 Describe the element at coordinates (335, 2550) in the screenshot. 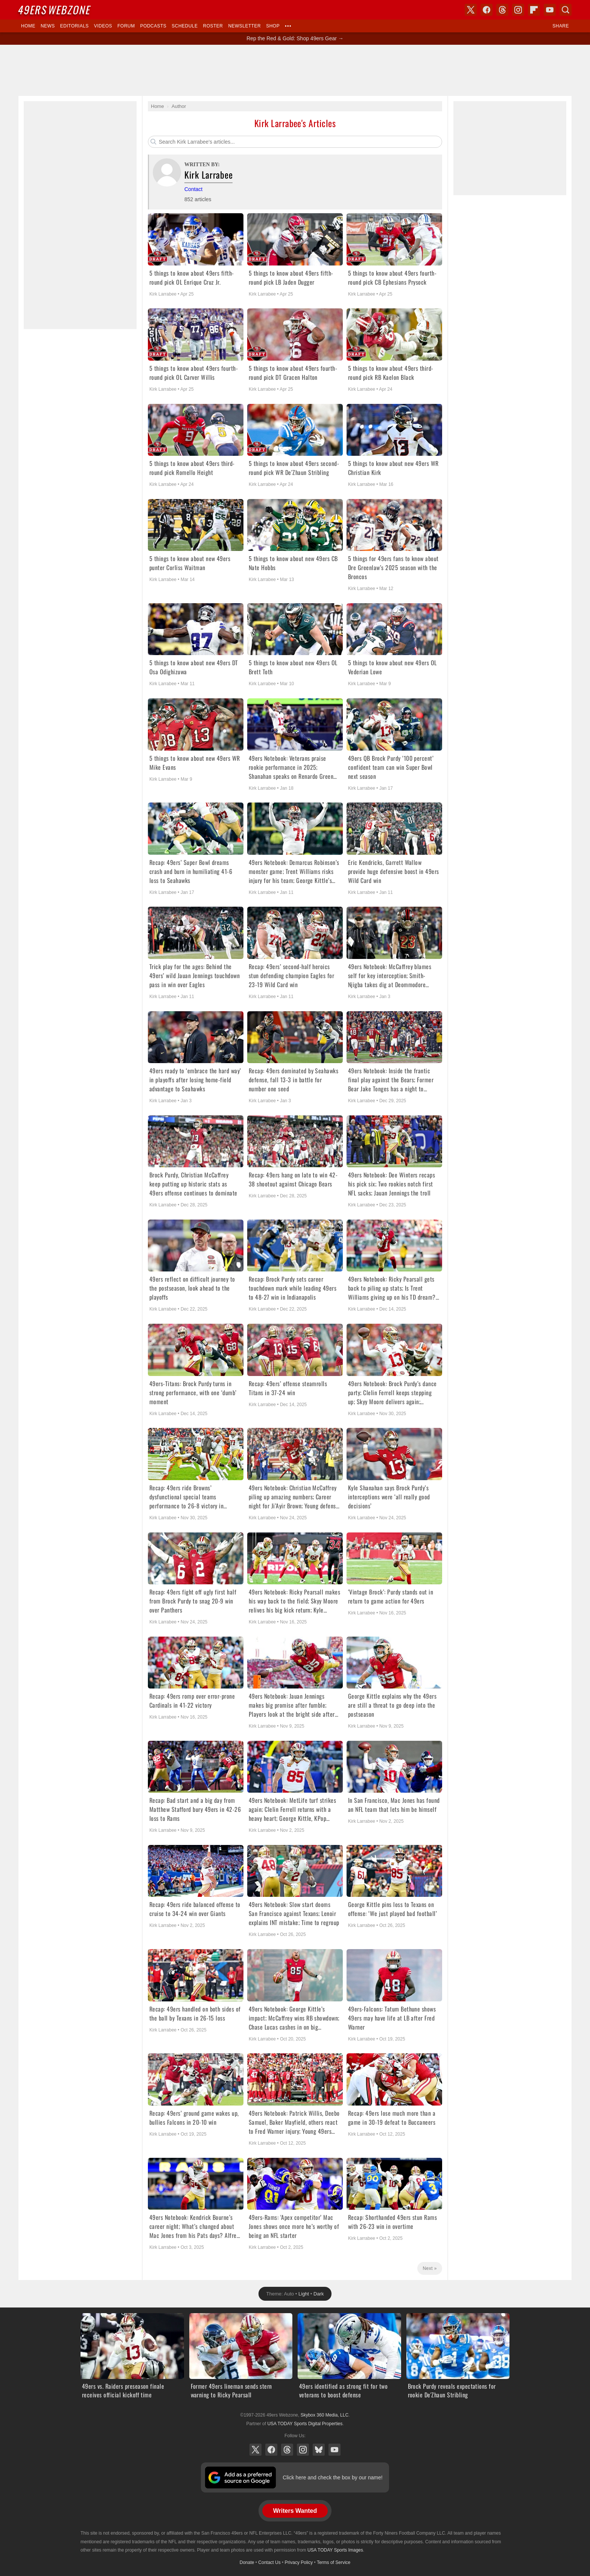

I see `USA TODAY Sports Images` at that location.